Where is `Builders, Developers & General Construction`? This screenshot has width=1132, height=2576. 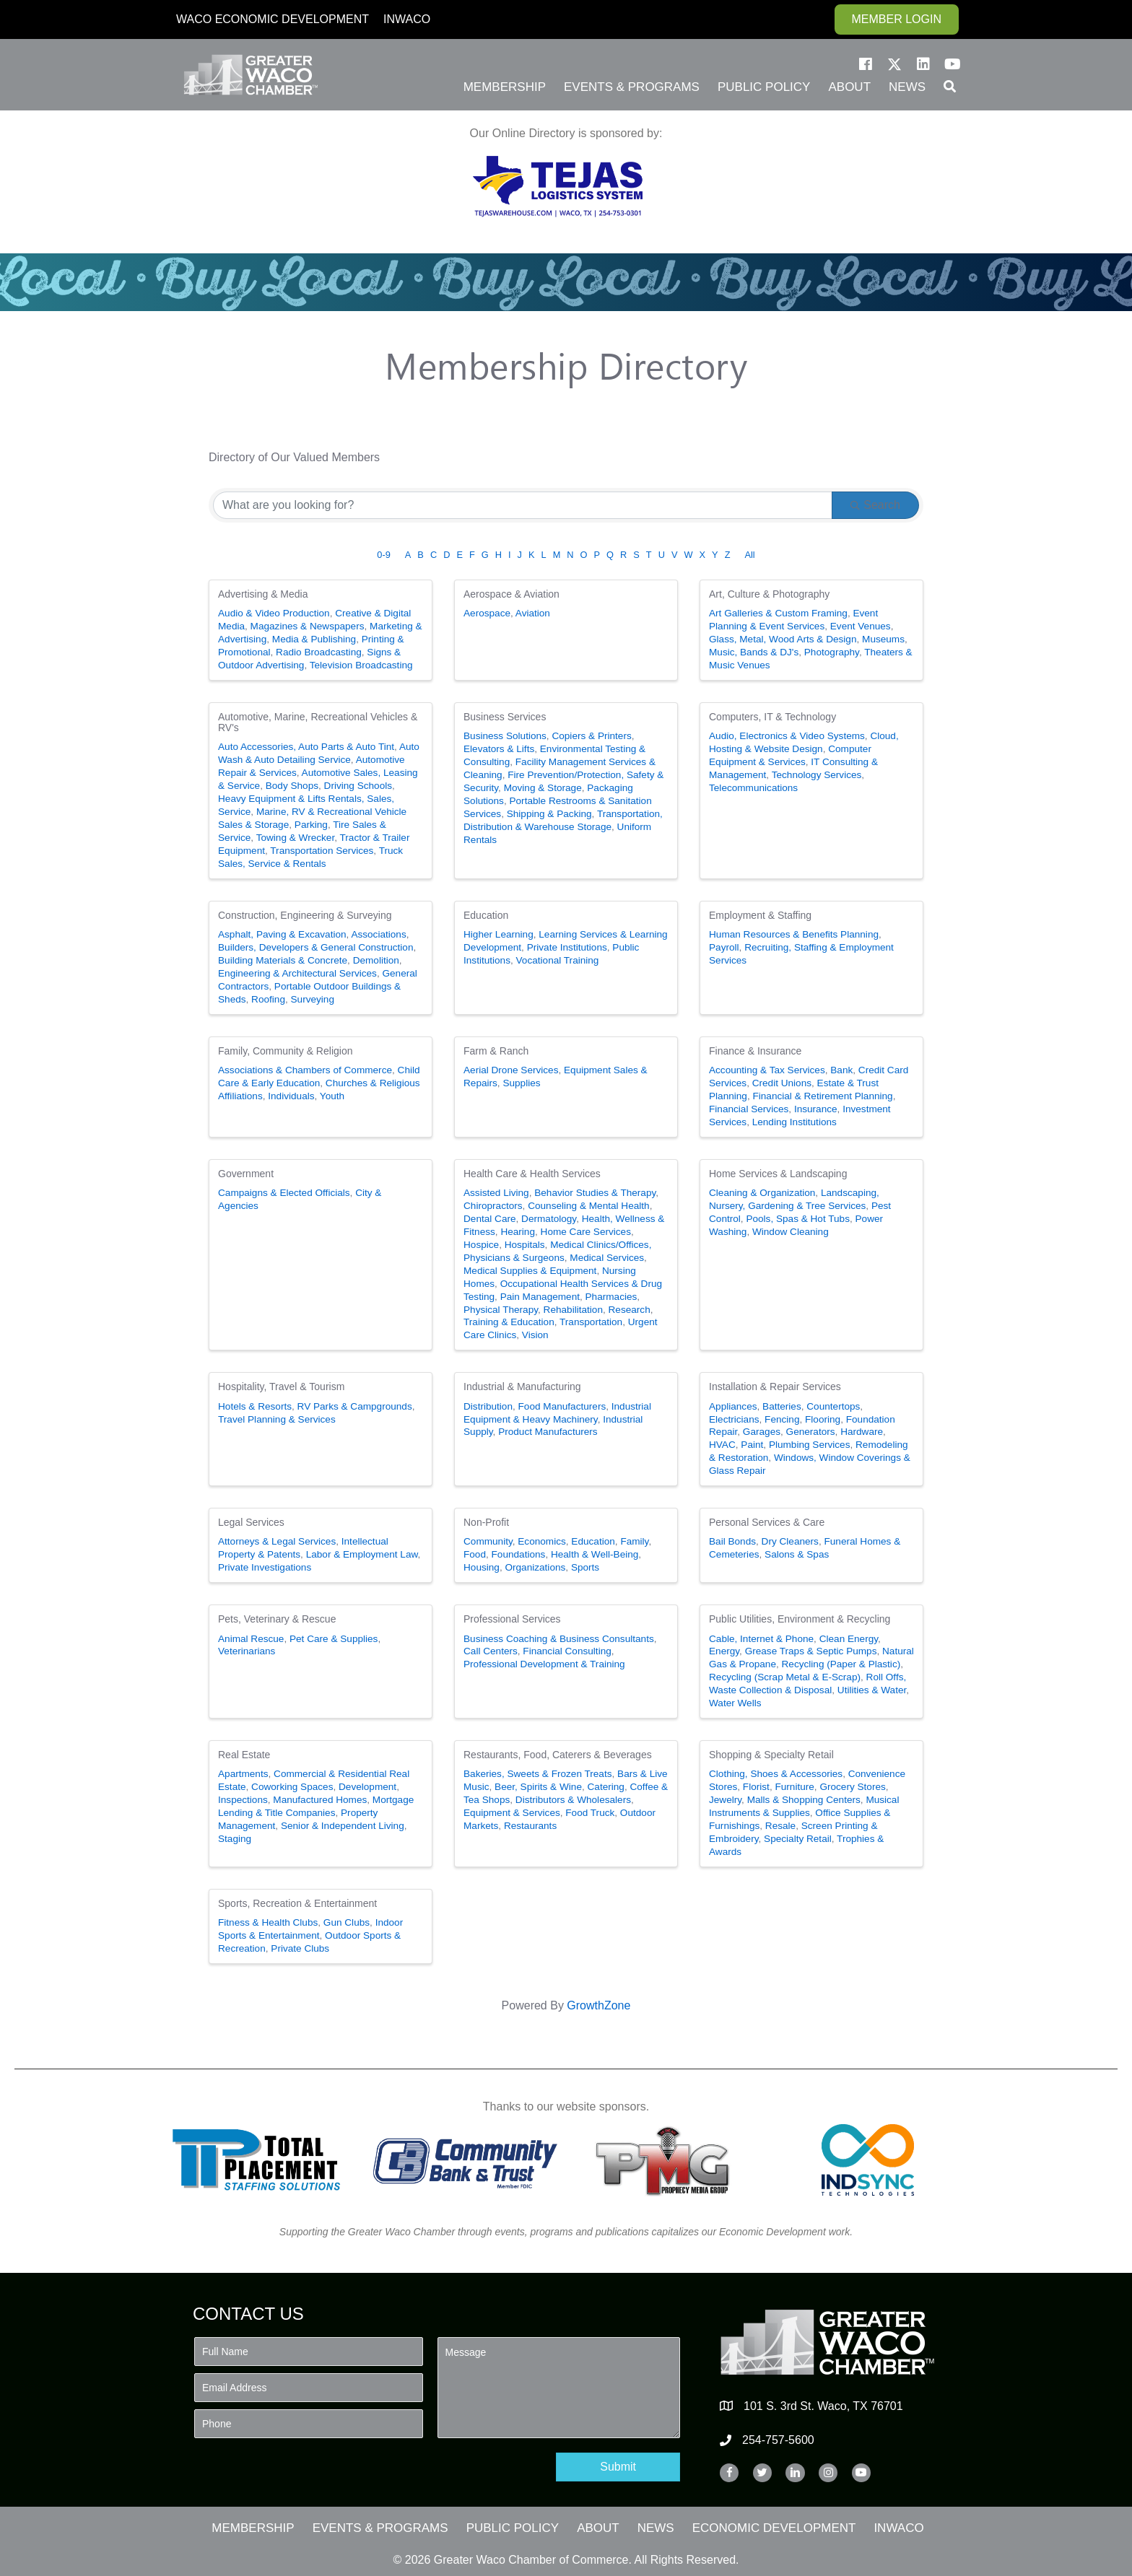
Builders, Developers & General Construction is located at coordinates (316, 947).